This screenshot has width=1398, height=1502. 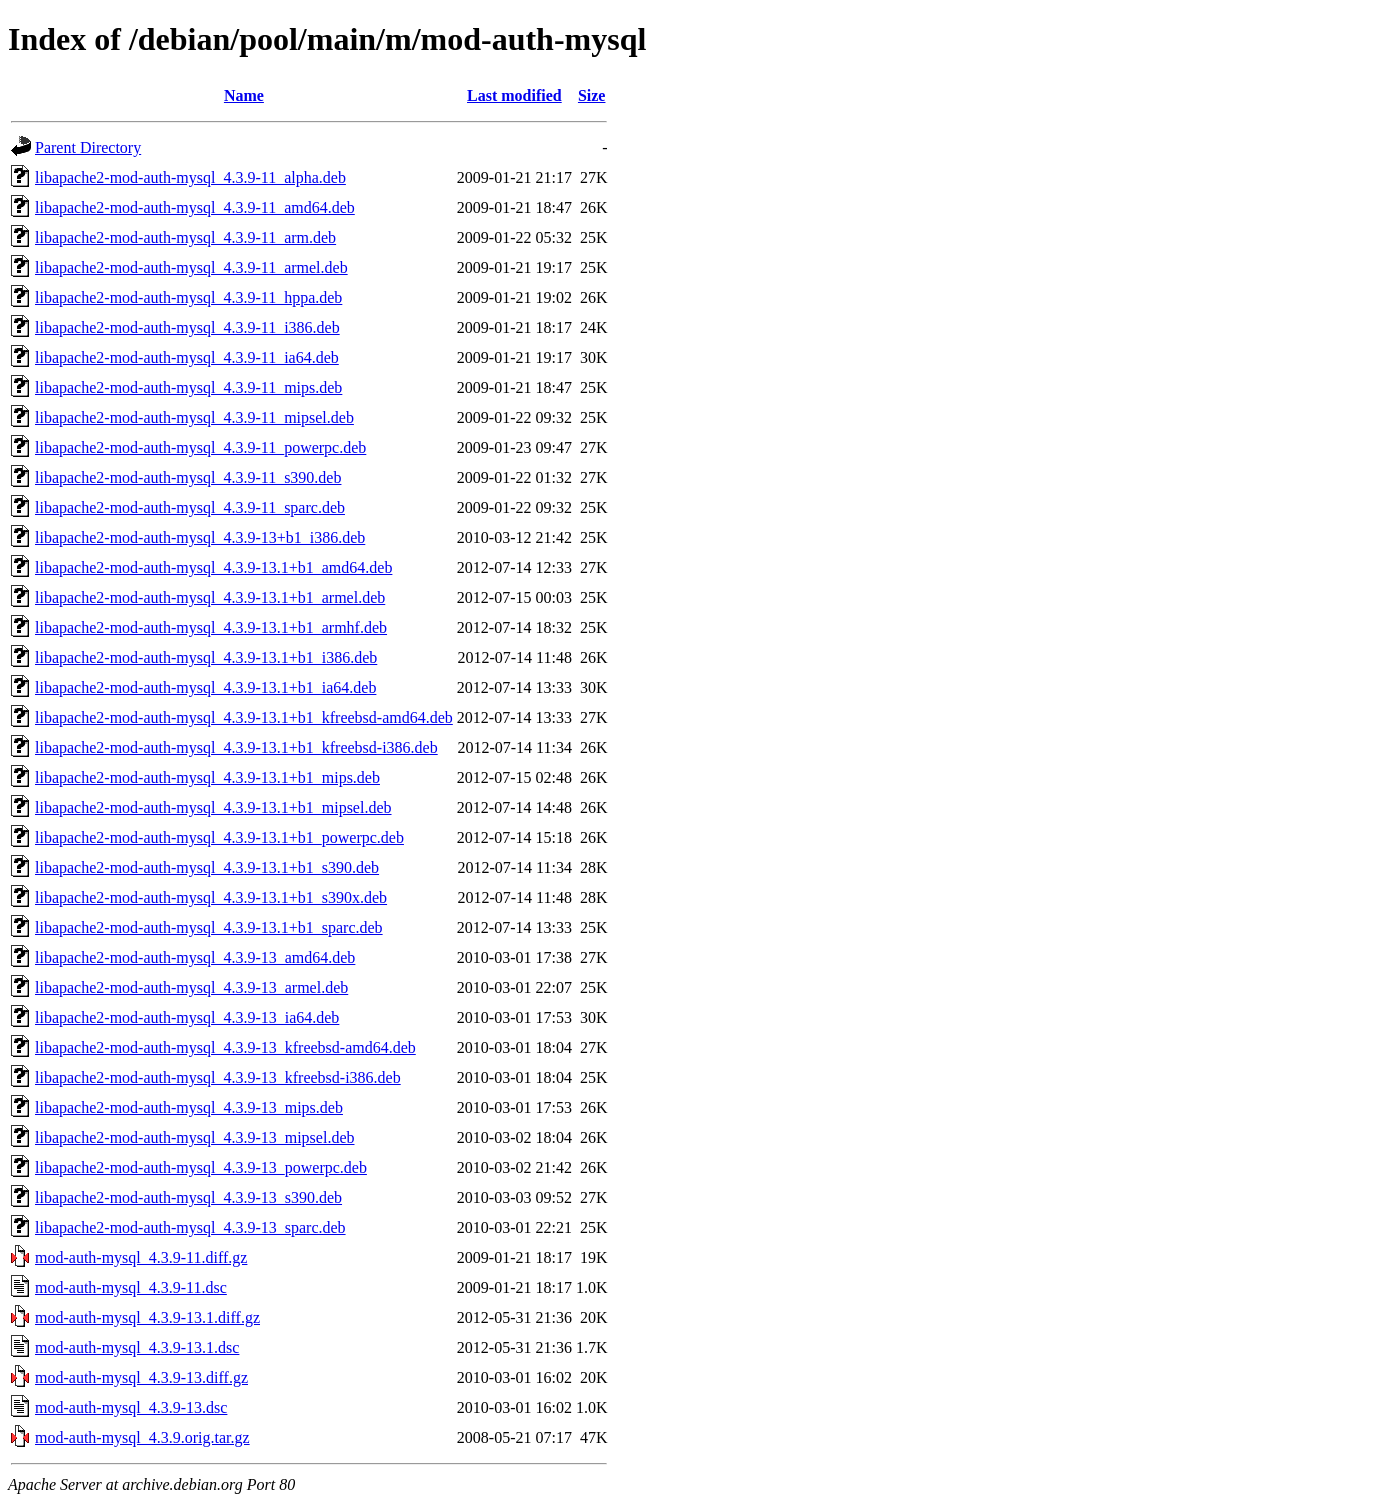 What do you see at coordinates (188, 387) in the screenshot?
I see `libapache2-mod-auth-mysql_4.3.9-11_mips.deb` at bounding box center [188, 387].